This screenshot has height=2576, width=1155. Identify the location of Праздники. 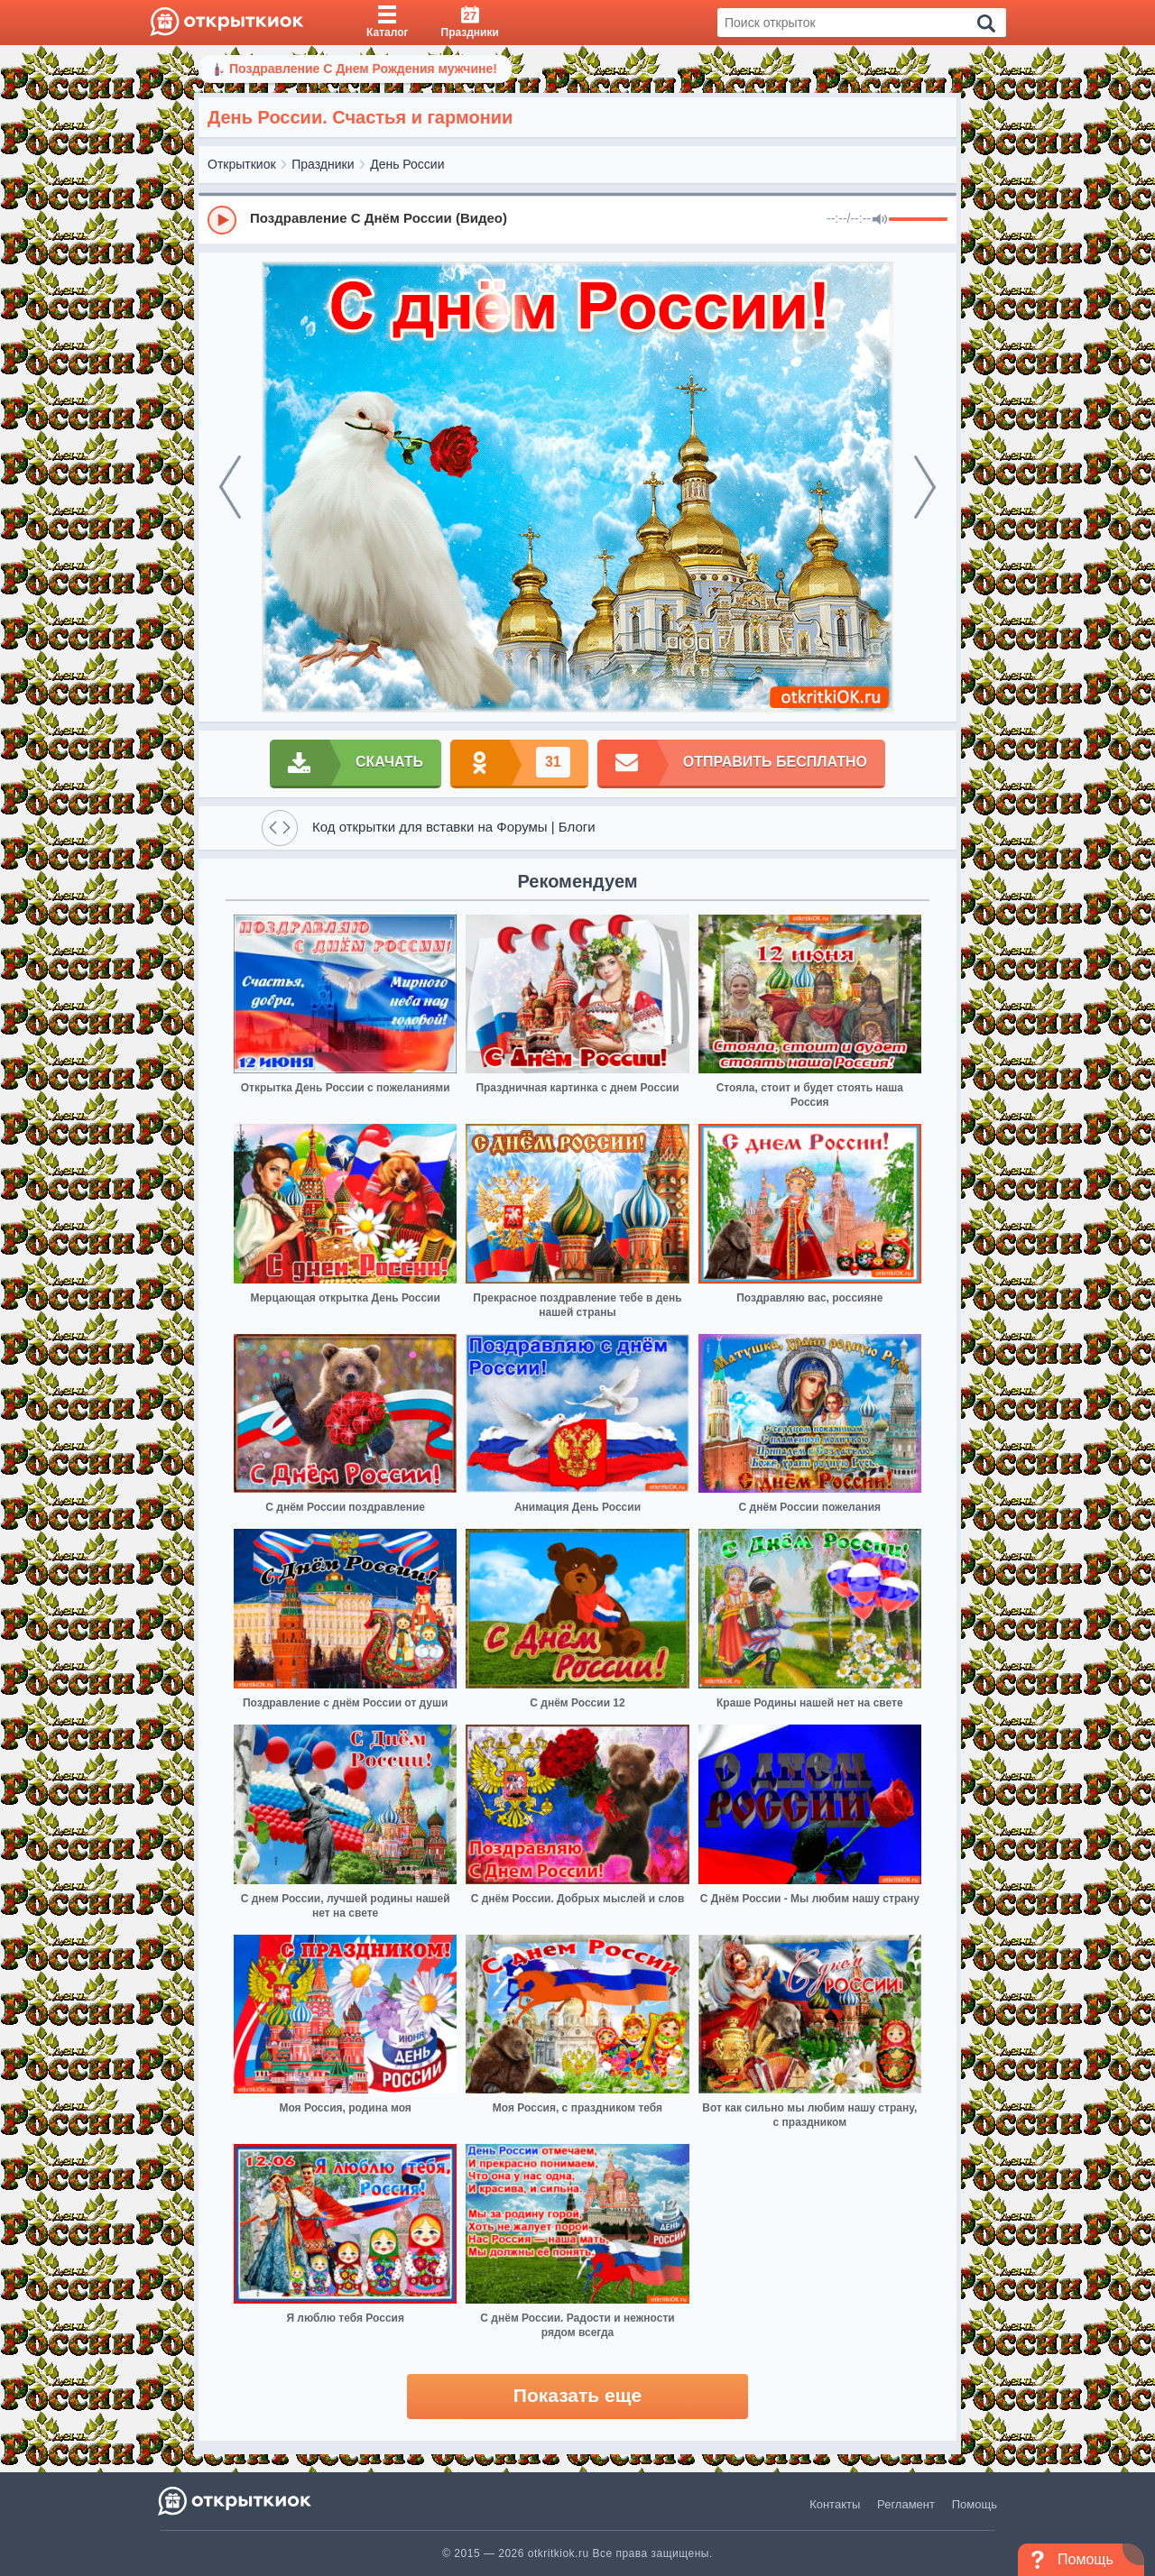
(322, 164).